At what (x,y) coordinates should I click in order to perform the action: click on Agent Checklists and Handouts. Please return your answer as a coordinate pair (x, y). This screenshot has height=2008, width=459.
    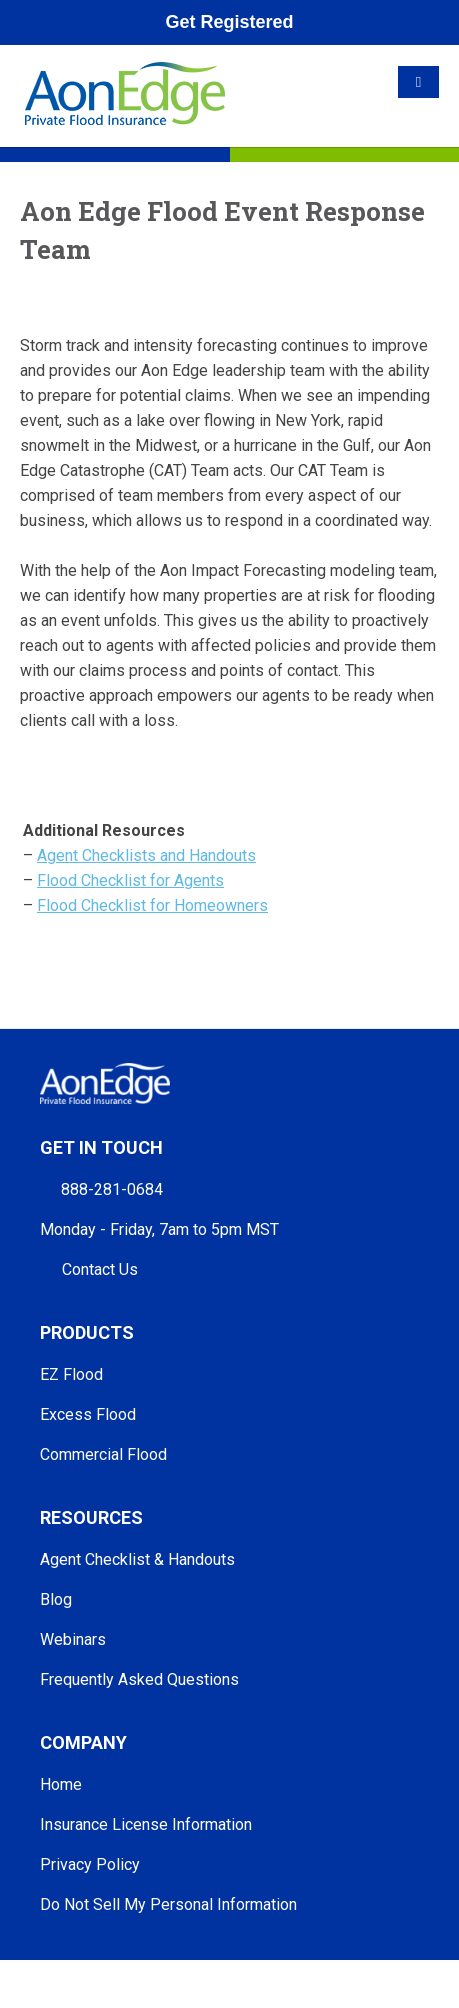
    Looking at the image, I should click on (146, 855).